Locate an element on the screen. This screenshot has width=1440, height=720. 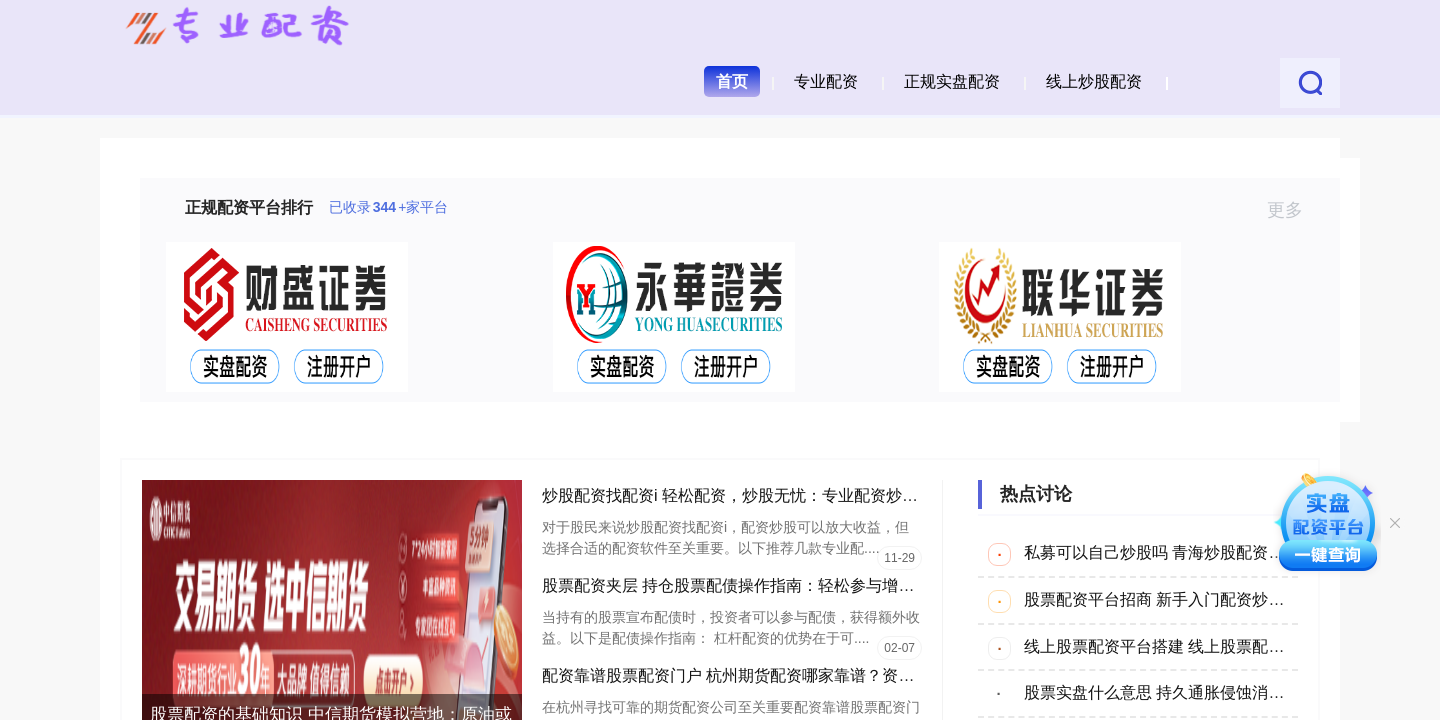
正规实盘配资 is located at coordinates (952, 81).